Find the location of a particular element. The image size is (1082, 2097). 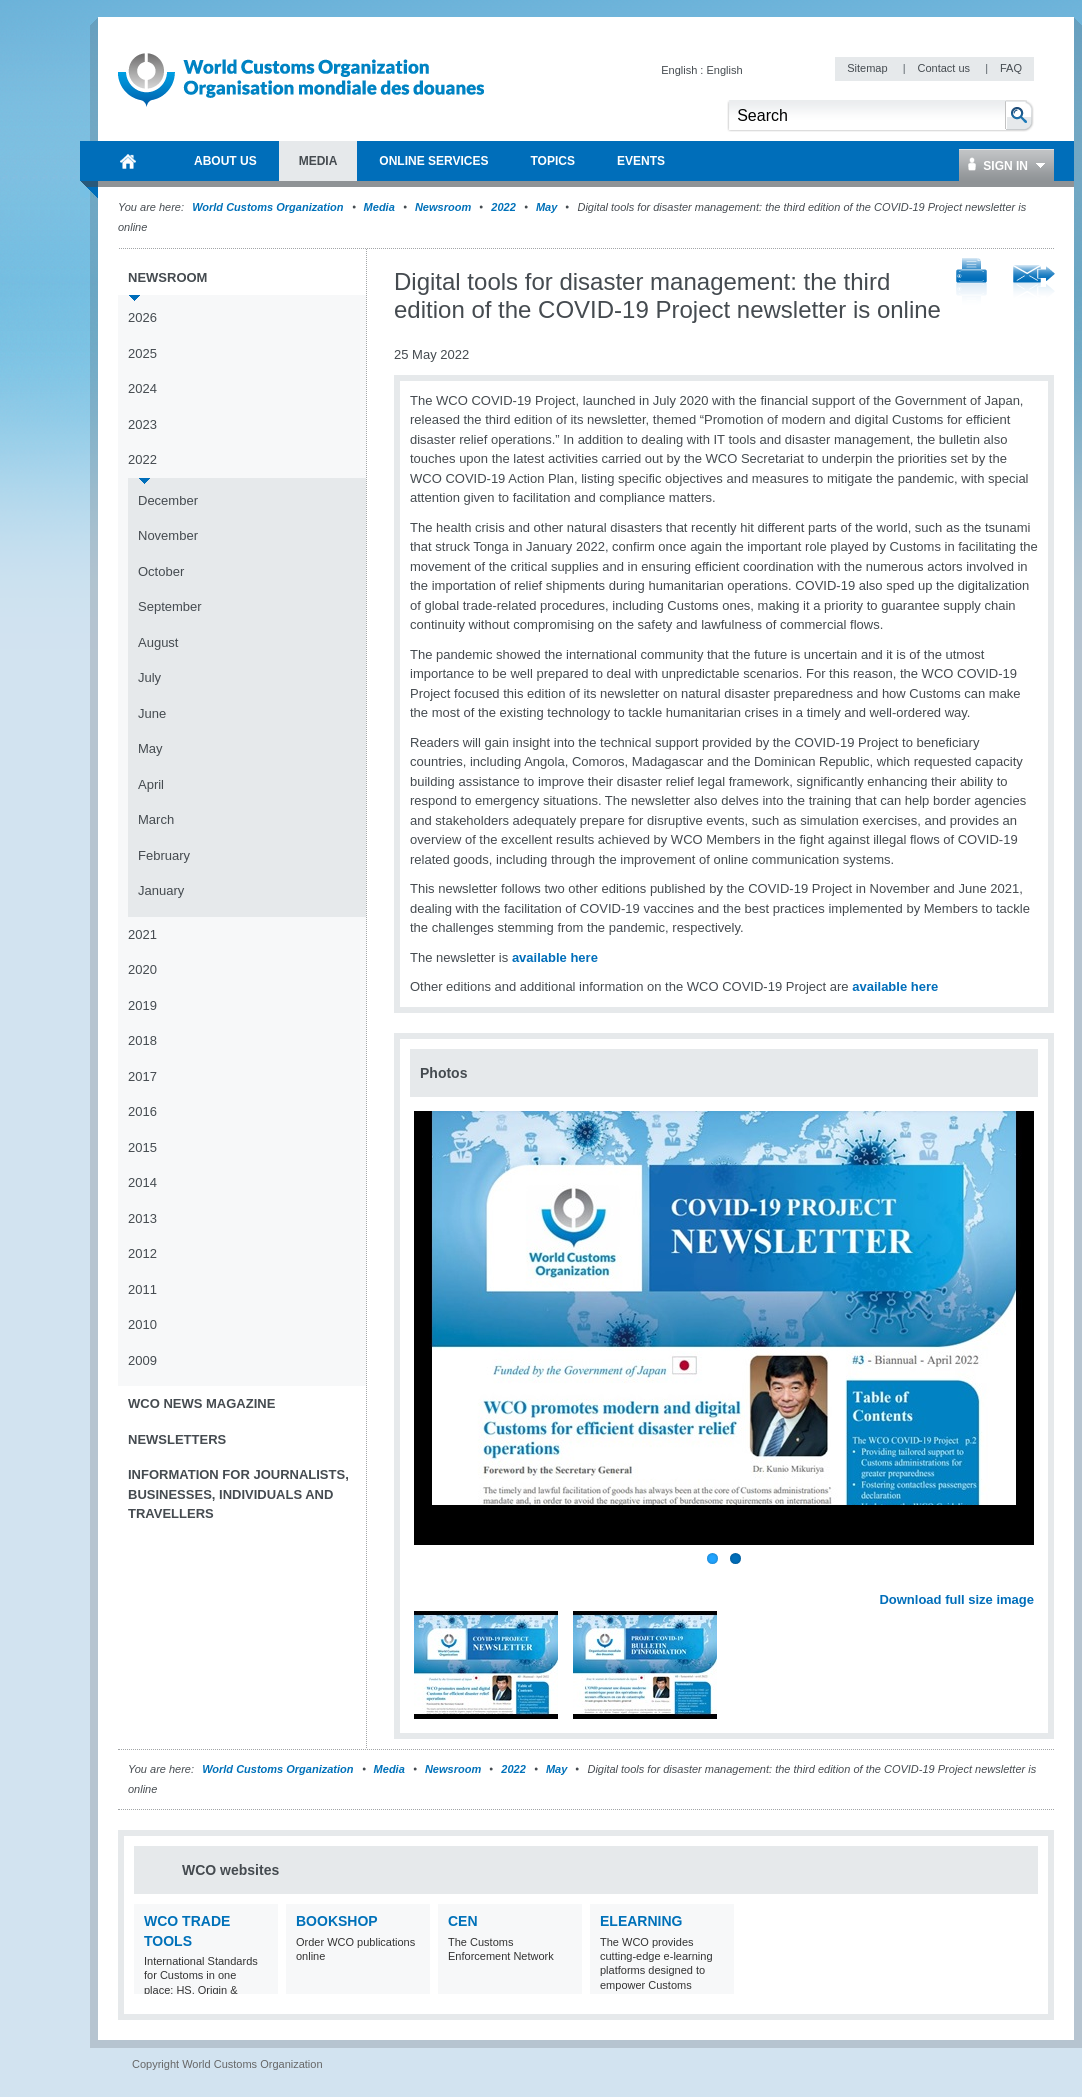

Download full size image is located at coordinates (956, 1599).